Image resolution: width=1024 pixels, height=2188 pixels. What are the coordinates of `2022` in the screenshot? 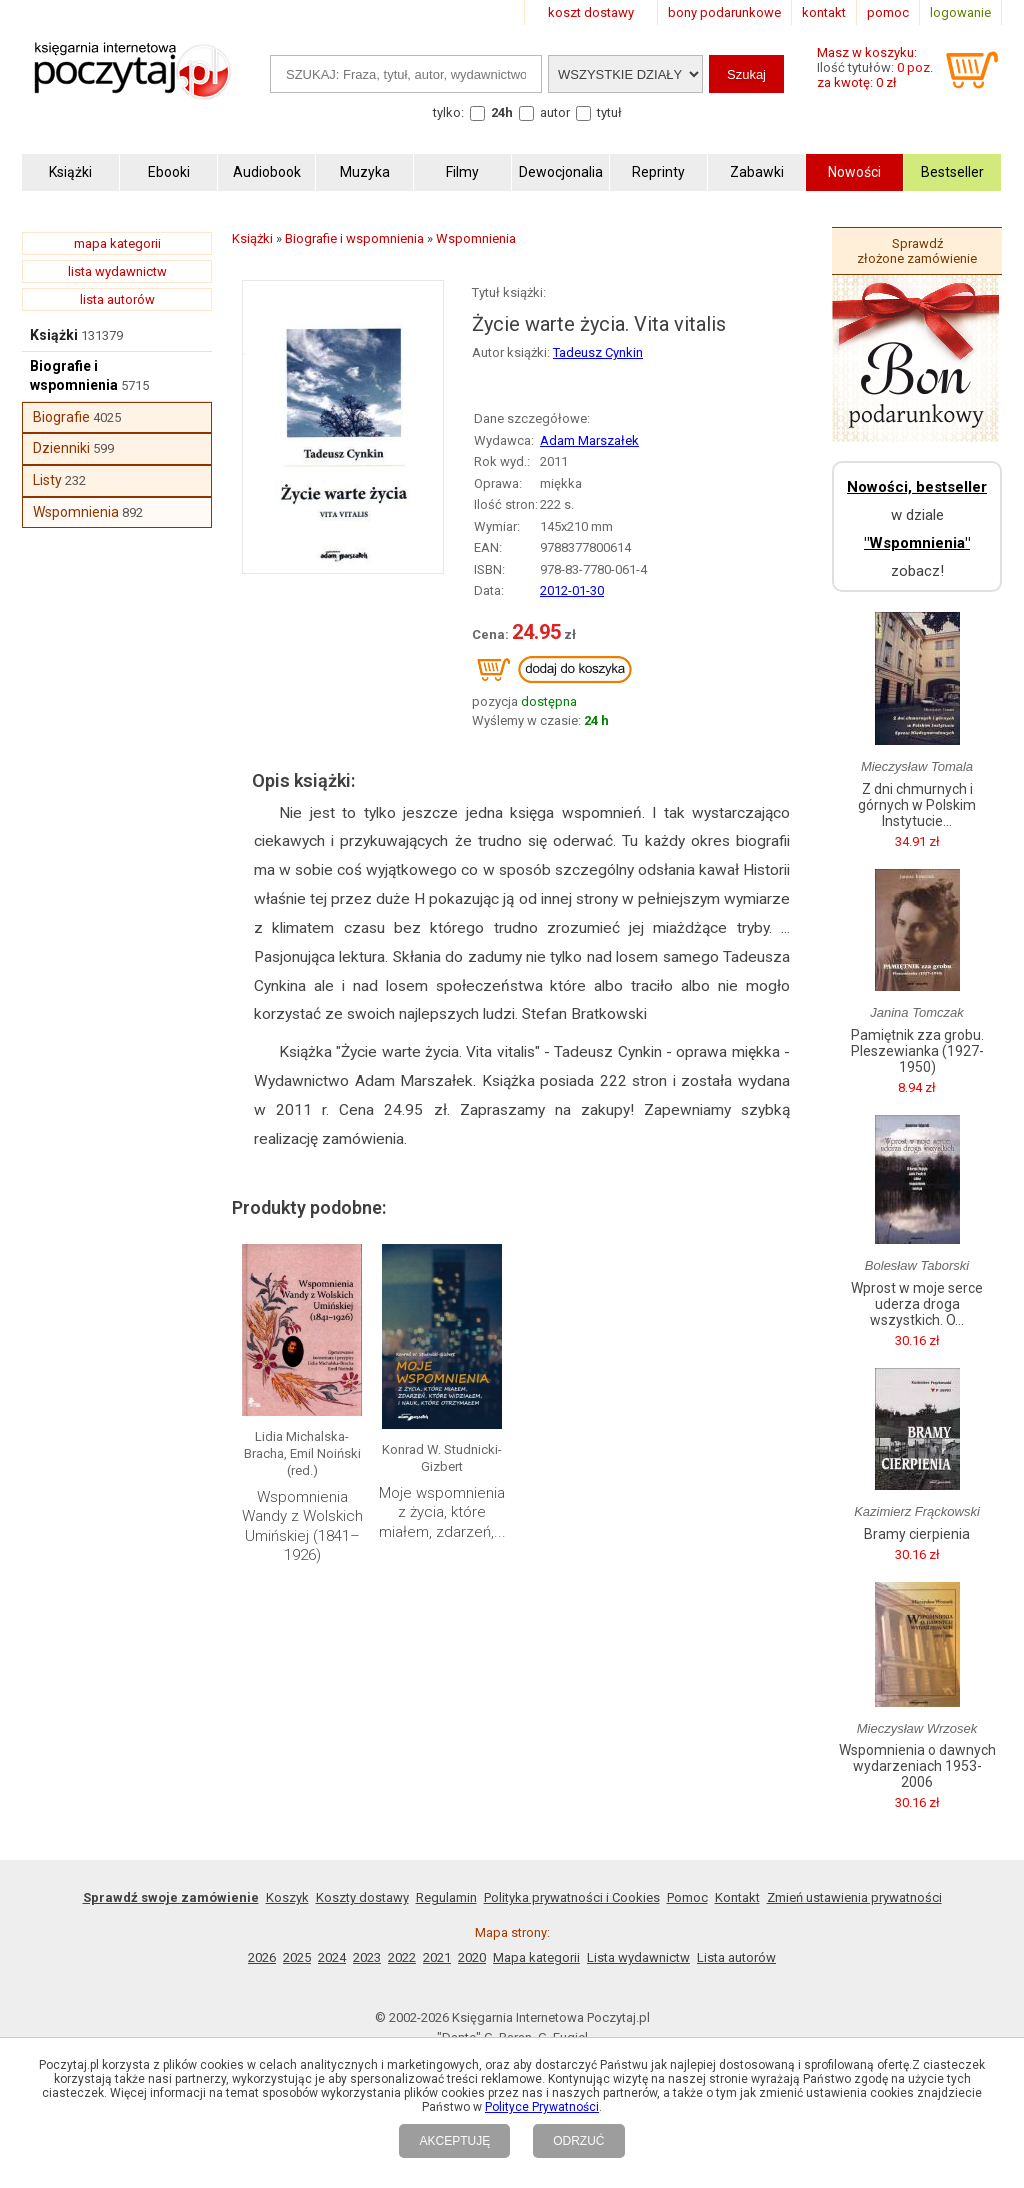 It's located at (402, 1957).